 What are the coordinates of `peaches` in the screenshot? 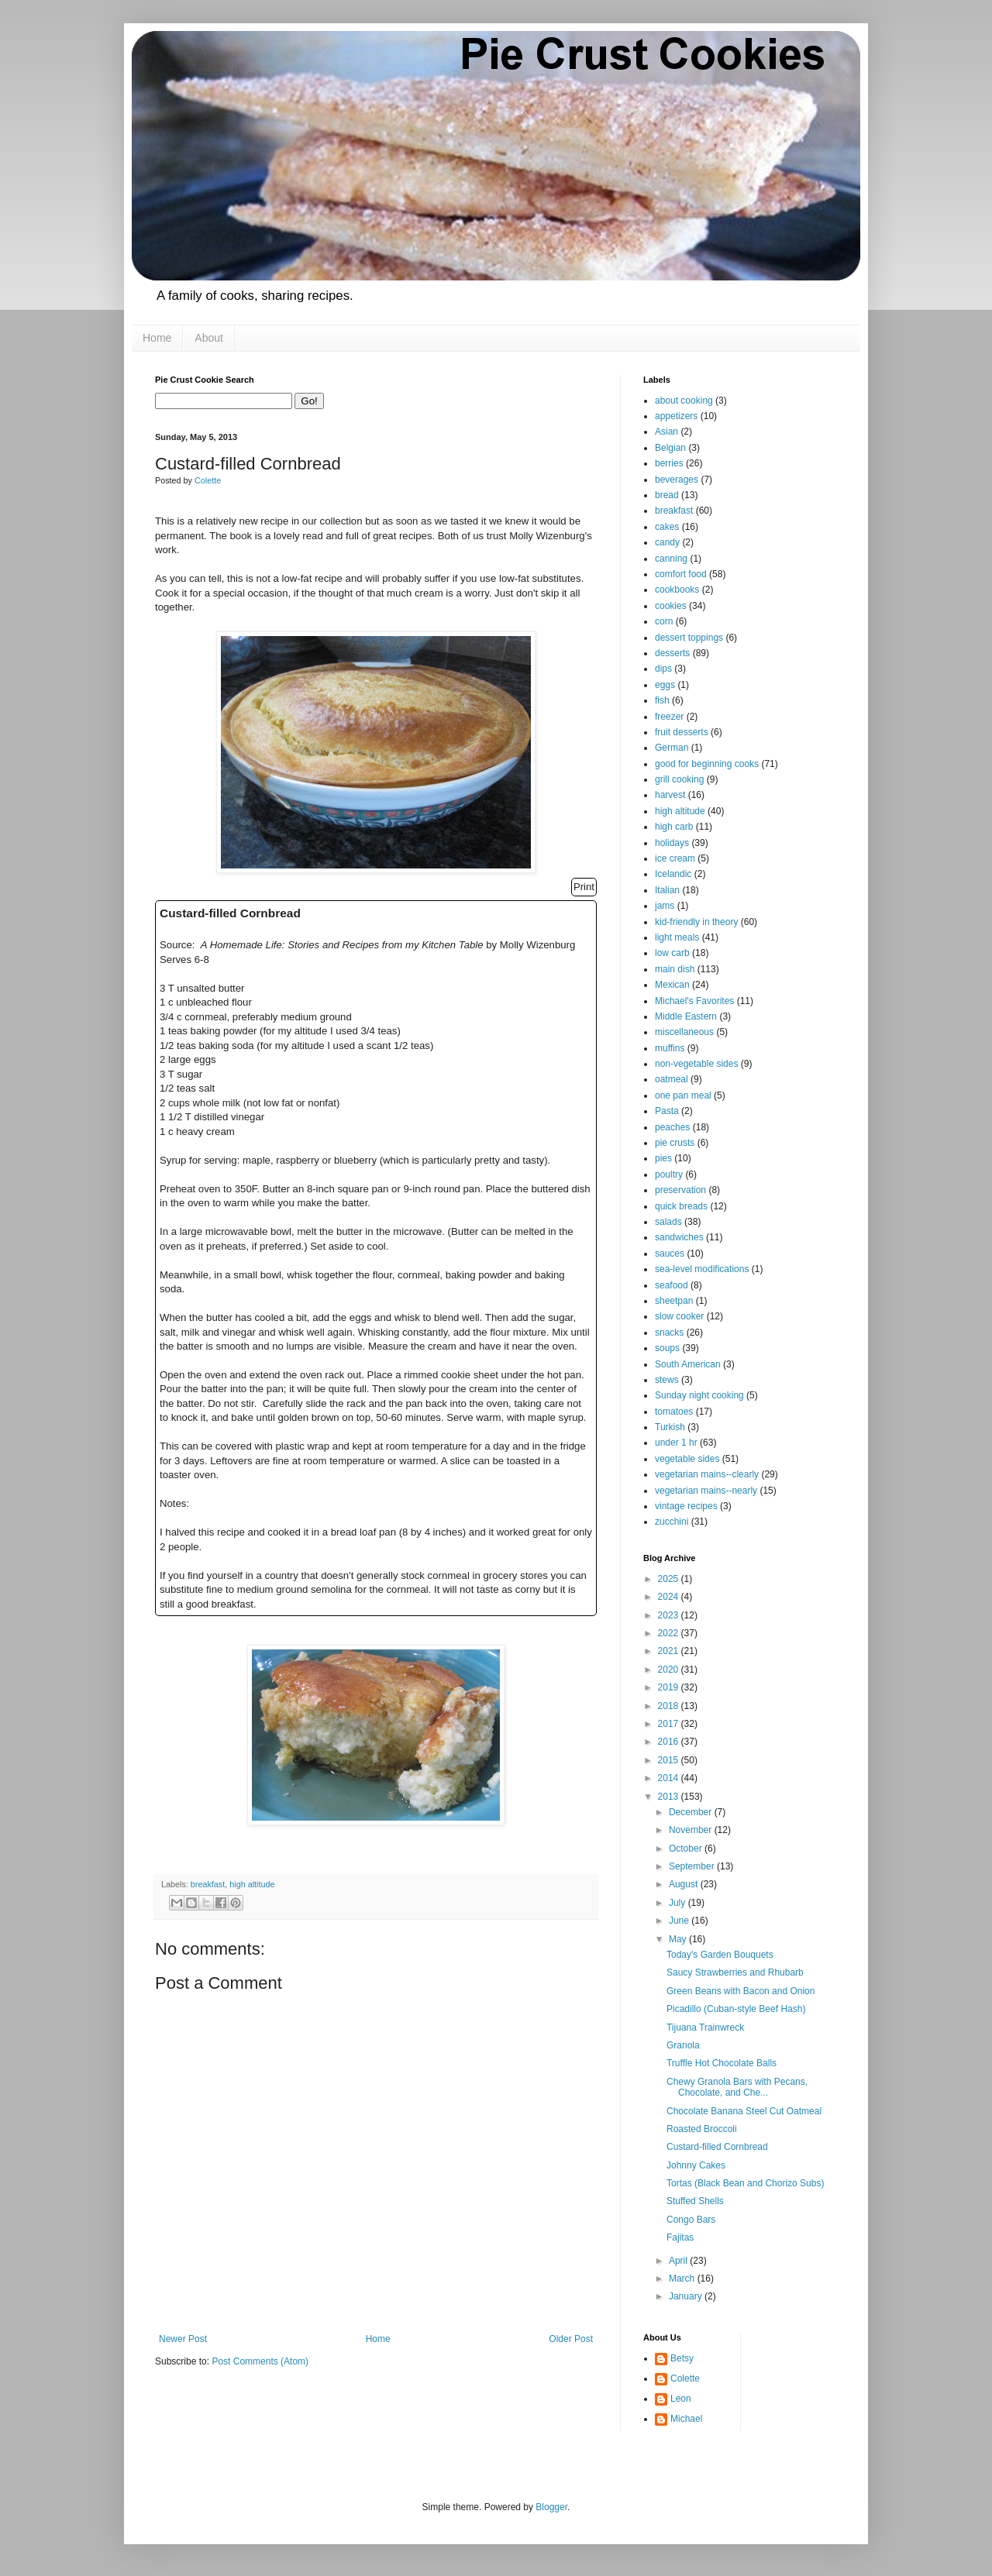 It's located at (672, 1127).